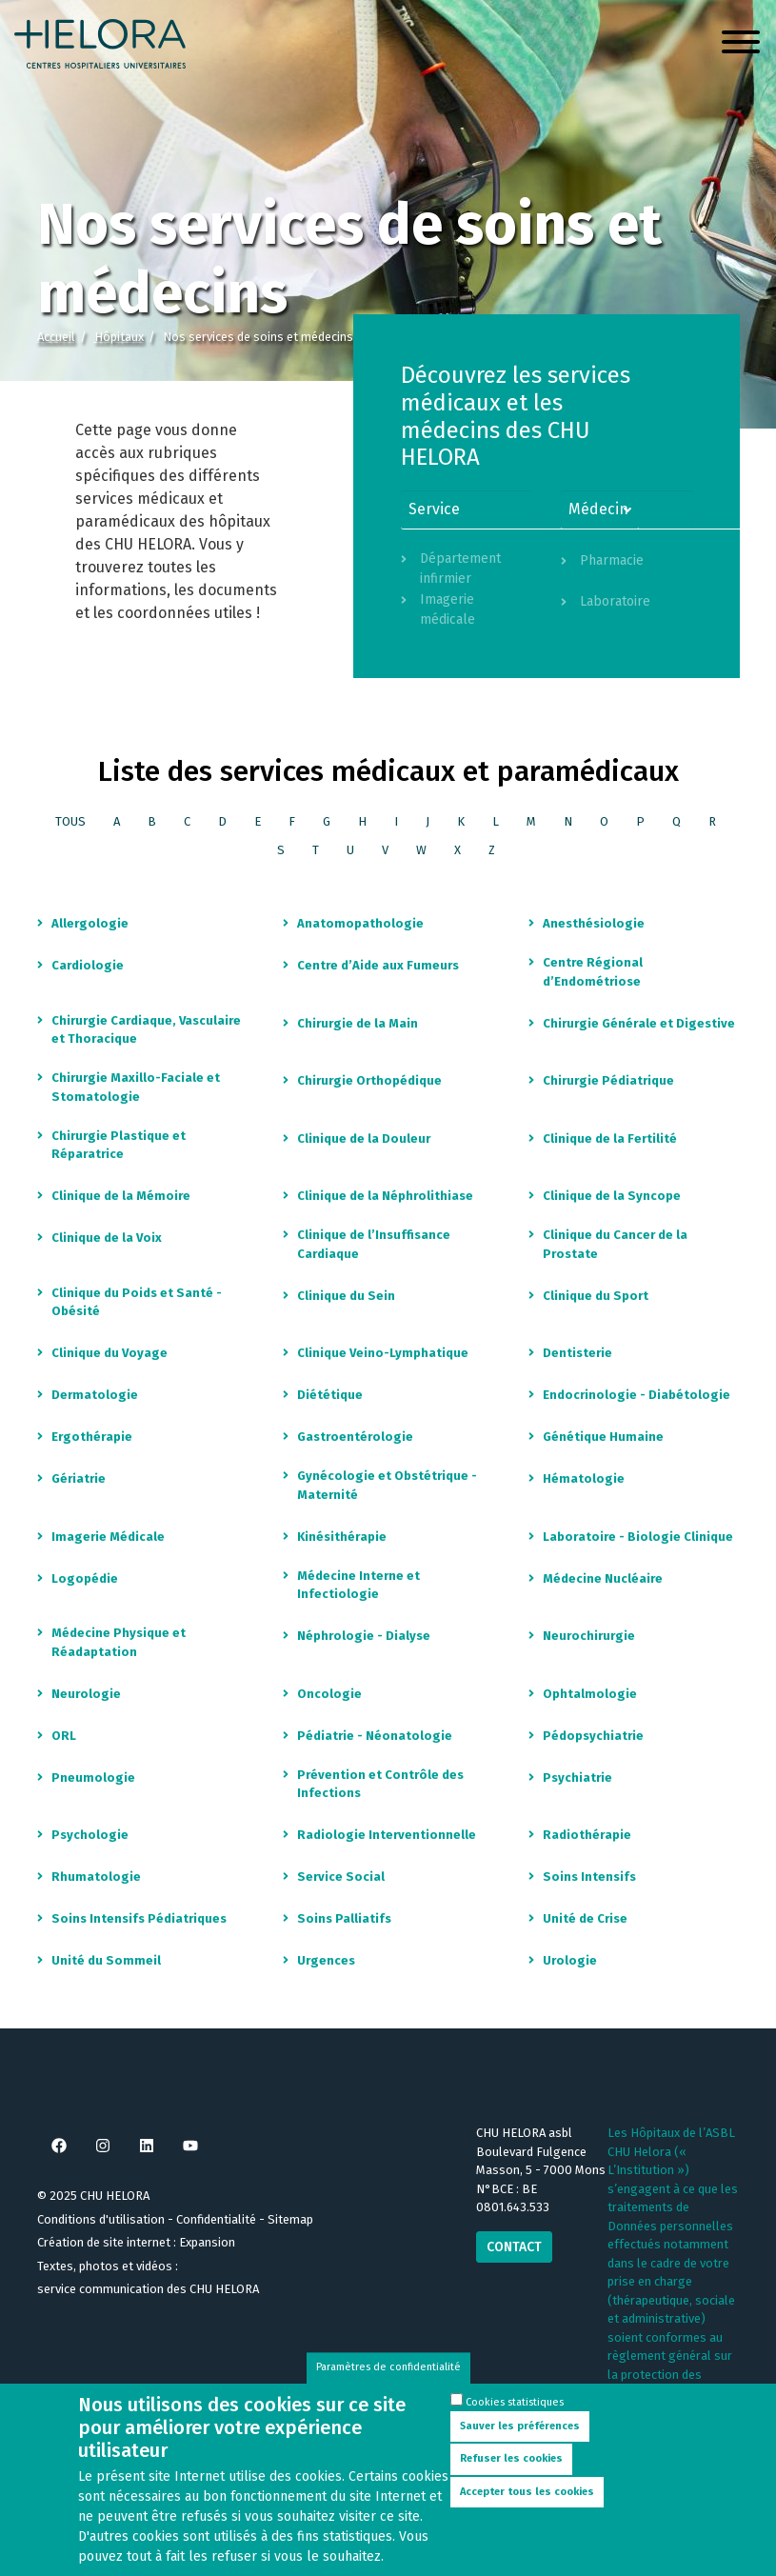  What do you see at coordinates (118, 1145) in the screenshot?
I see `Chirurgie Plastique et Réparatrice` at bounding box center [118, 1145].